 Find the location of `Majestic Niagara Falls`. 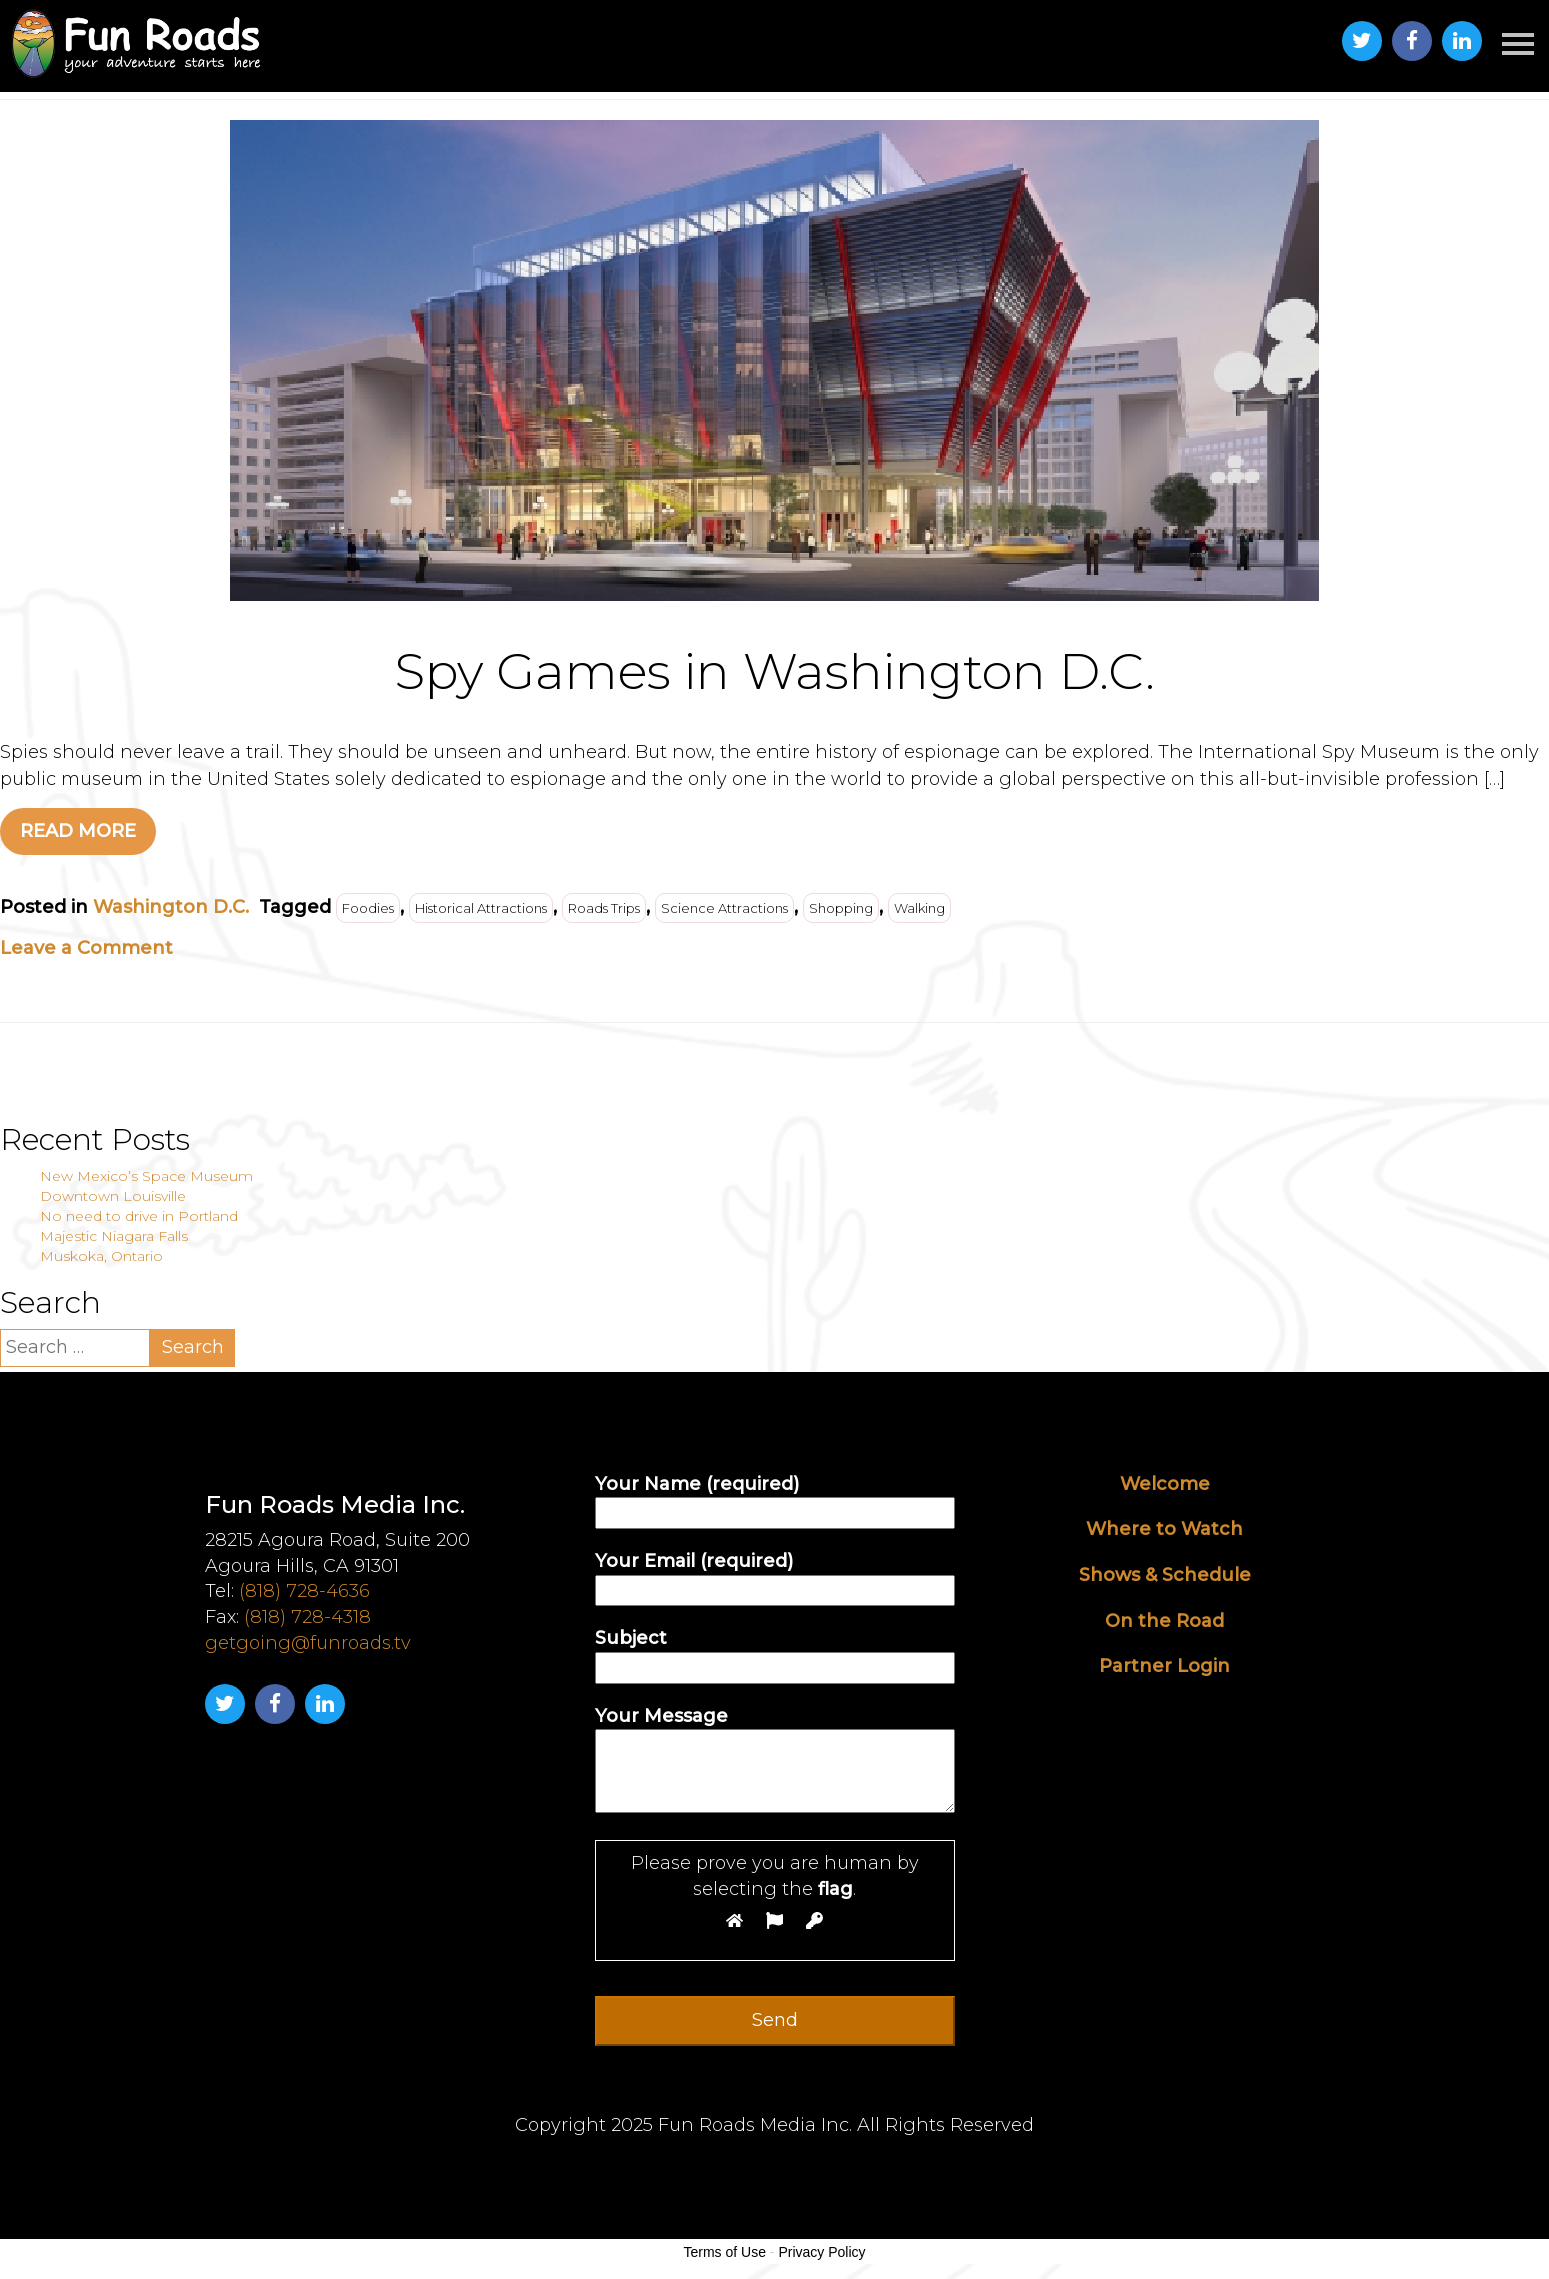

Majestic Niagara Falls is located at coordinates (114, 1236).